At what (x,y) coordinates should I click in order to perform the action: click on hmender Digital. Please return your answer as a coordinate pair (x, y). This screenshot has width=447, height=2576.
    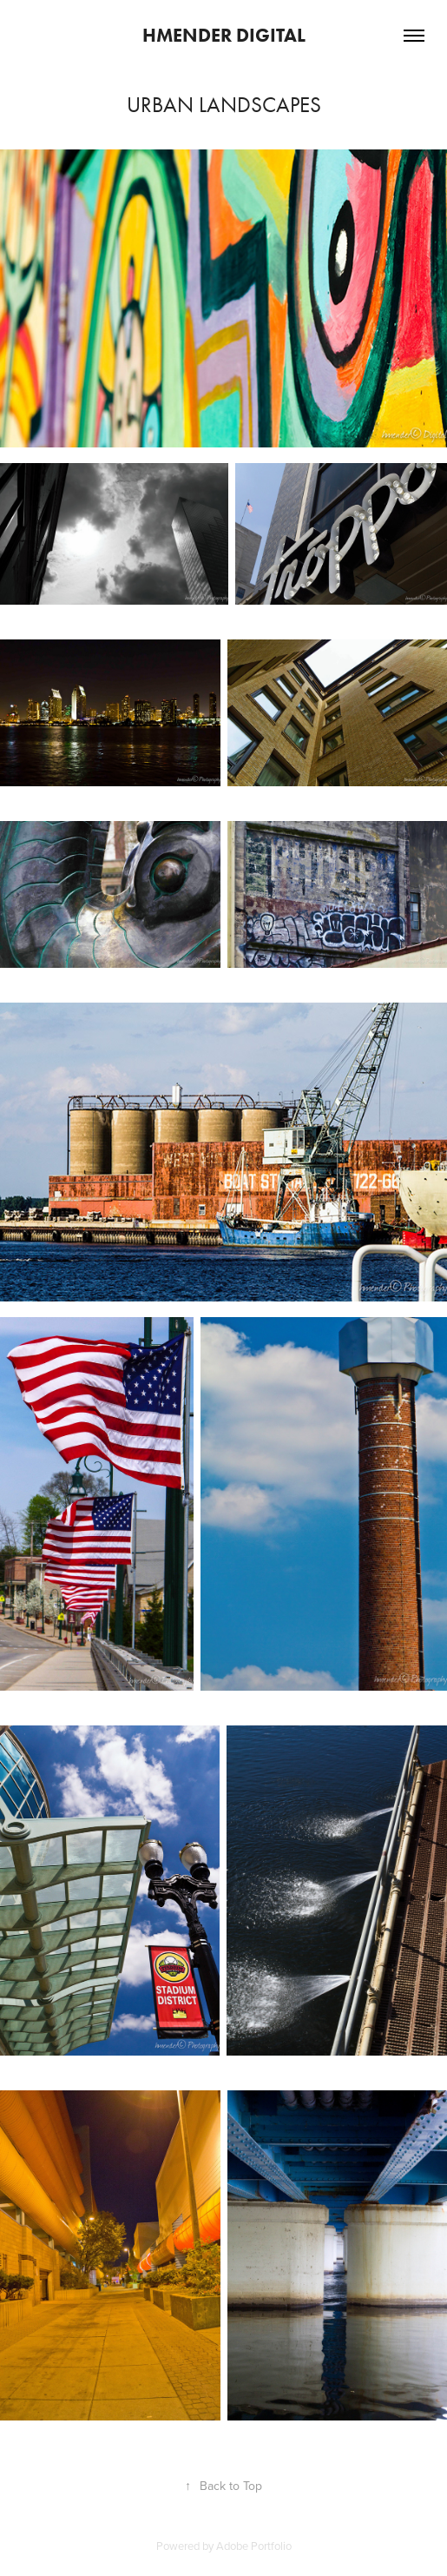
    Looking at the image, I should click on (224, 35).